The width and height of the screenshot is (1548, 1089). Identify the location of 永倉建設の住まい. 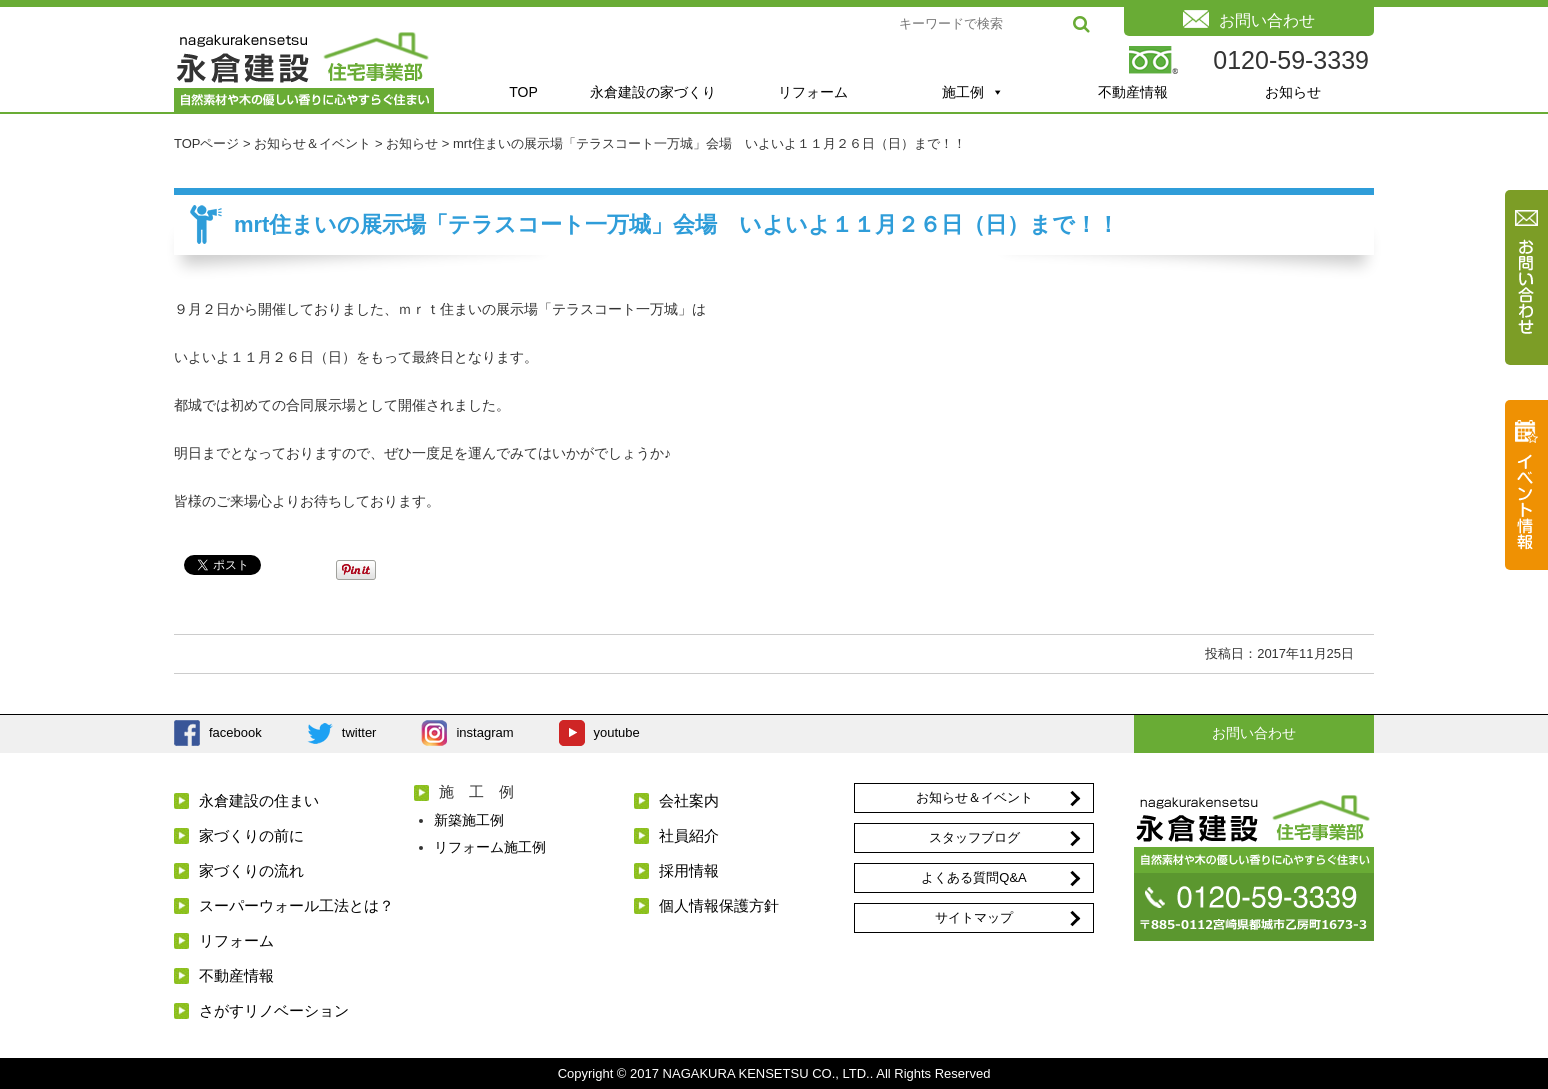
(259, 800).